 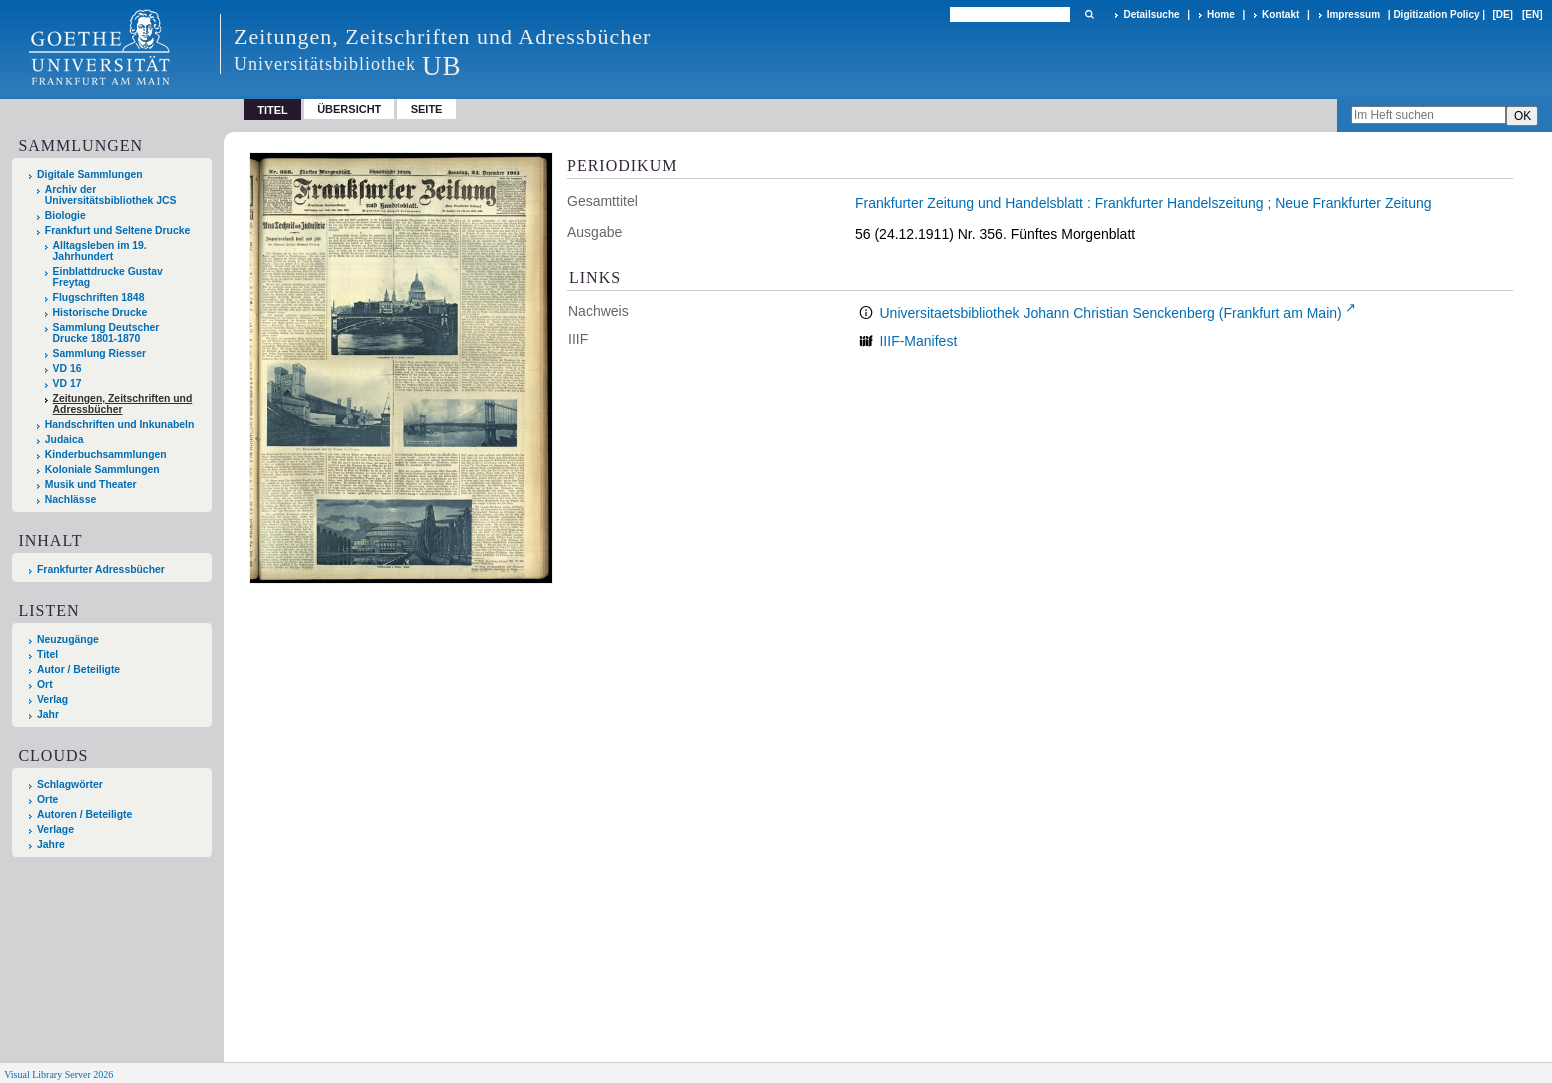 I want to click on Handschriften und Inkunabeln, so click(x=120, y=424).